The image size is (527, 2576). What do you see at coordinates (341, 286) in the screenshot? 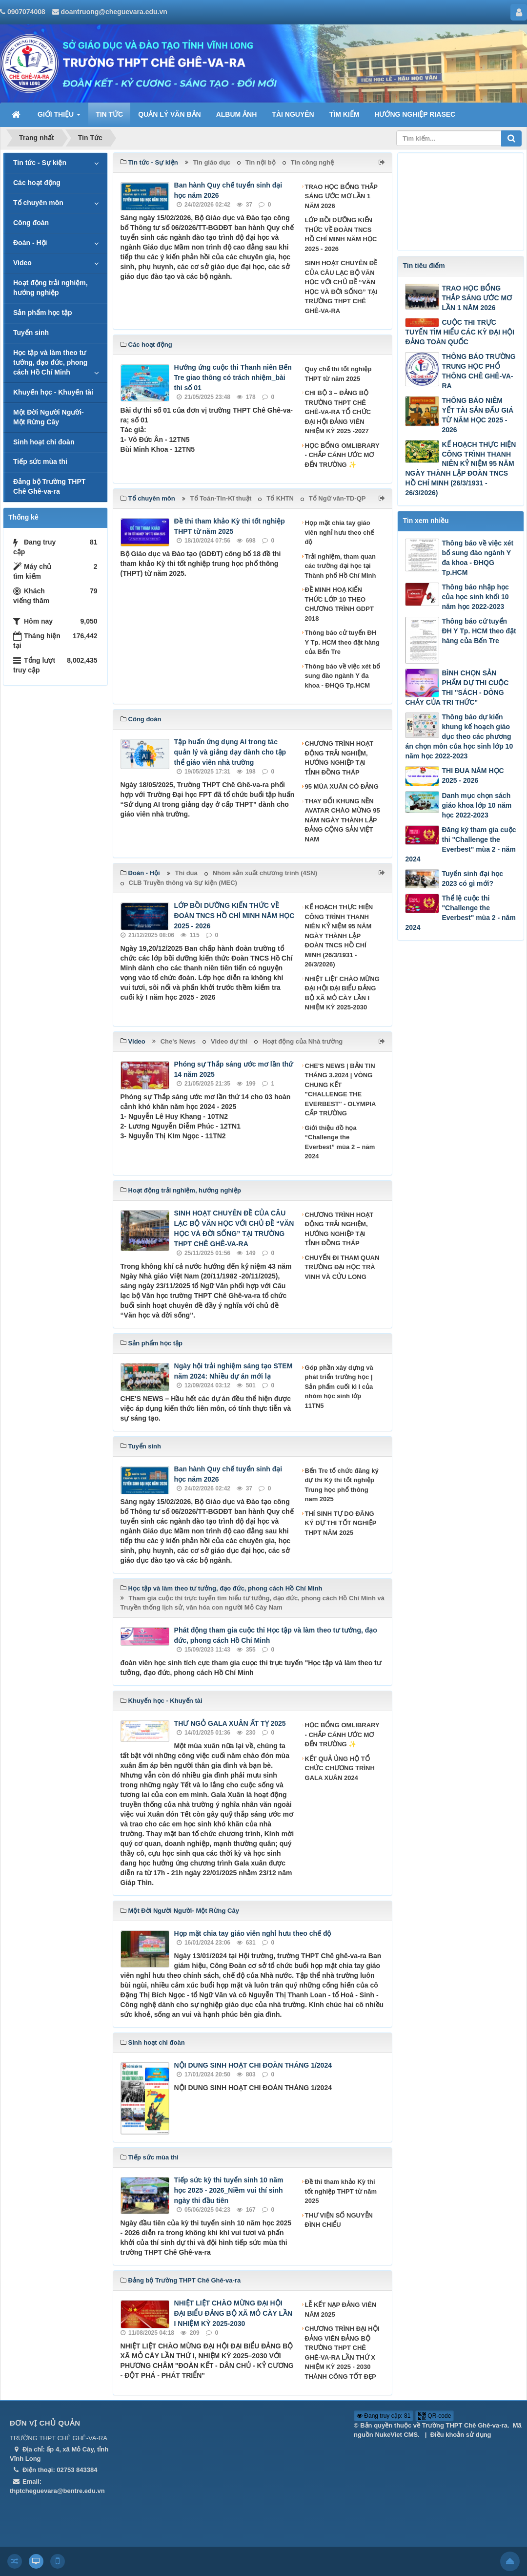
I see `SINH HOẠT CHUYÊN ĐỀ CỦA CÂU LẠC BỘ VĂN HỌC VỚI CHỦ ĐỀ “VĂN HỌC VÀ ĐỜI SỐNG” TẠI TRƯỜNG THPT CHÊ GHÊ-VA-RA` at bounding box center [341, 286].